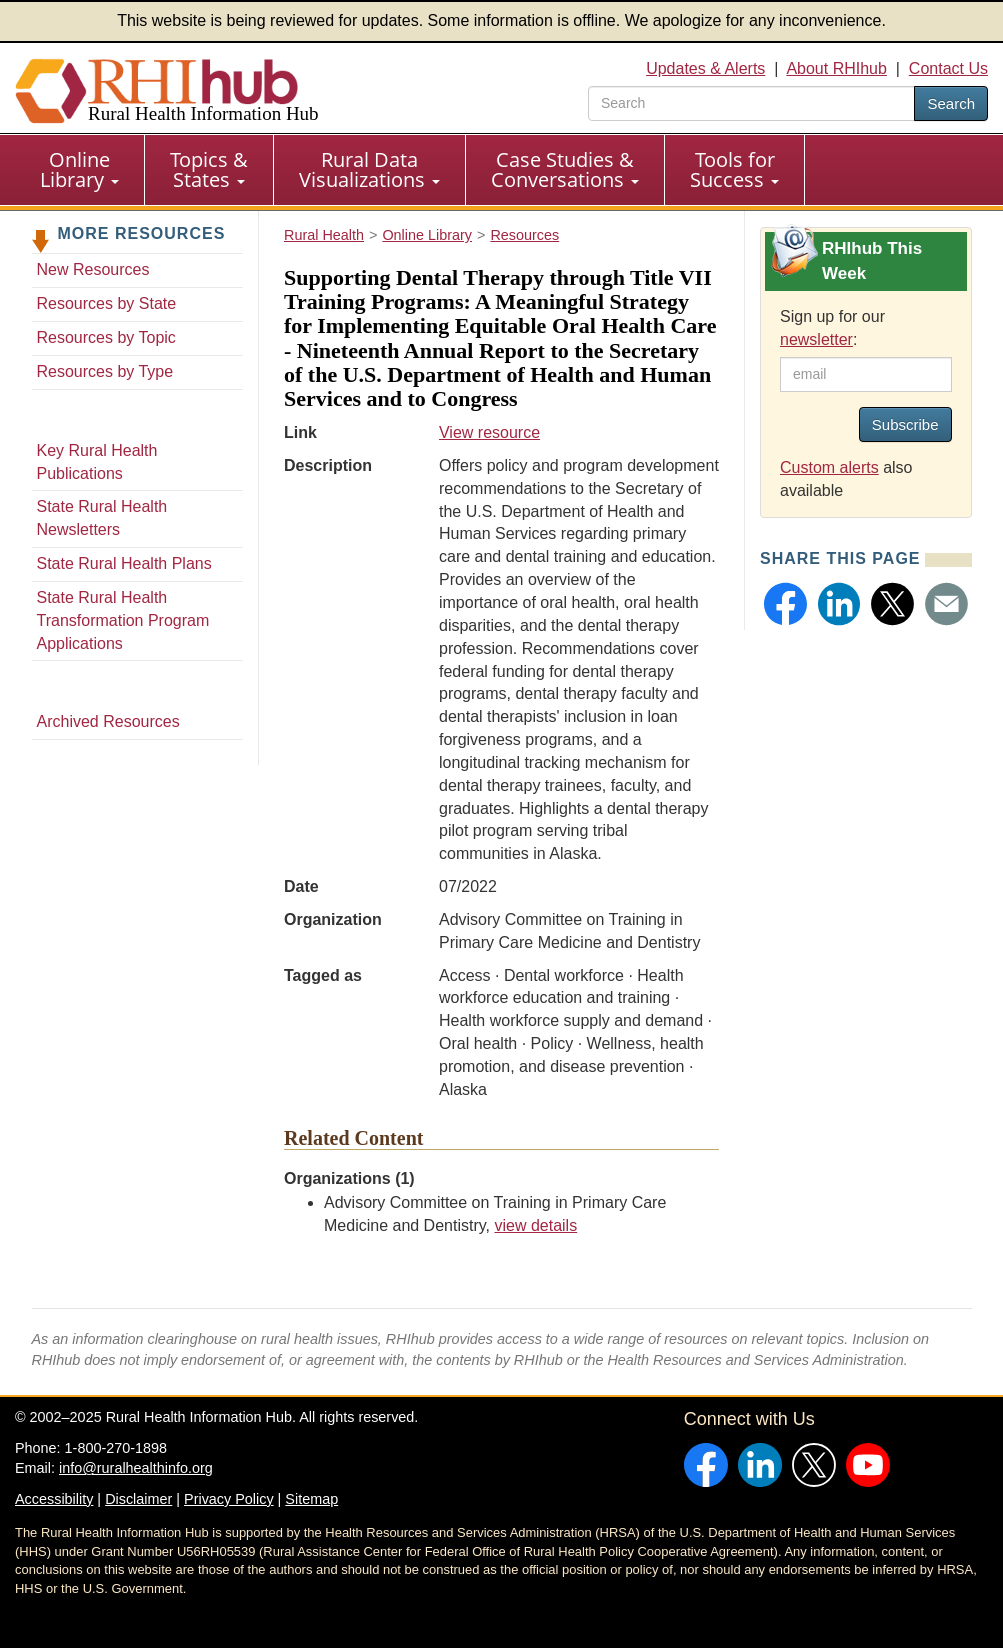 This screenshot has height=1648, width=1003. What do you see at coordinates (54, 1499) in the screenshot?
I see `Accessibility` at bounding box center [54, 1499].